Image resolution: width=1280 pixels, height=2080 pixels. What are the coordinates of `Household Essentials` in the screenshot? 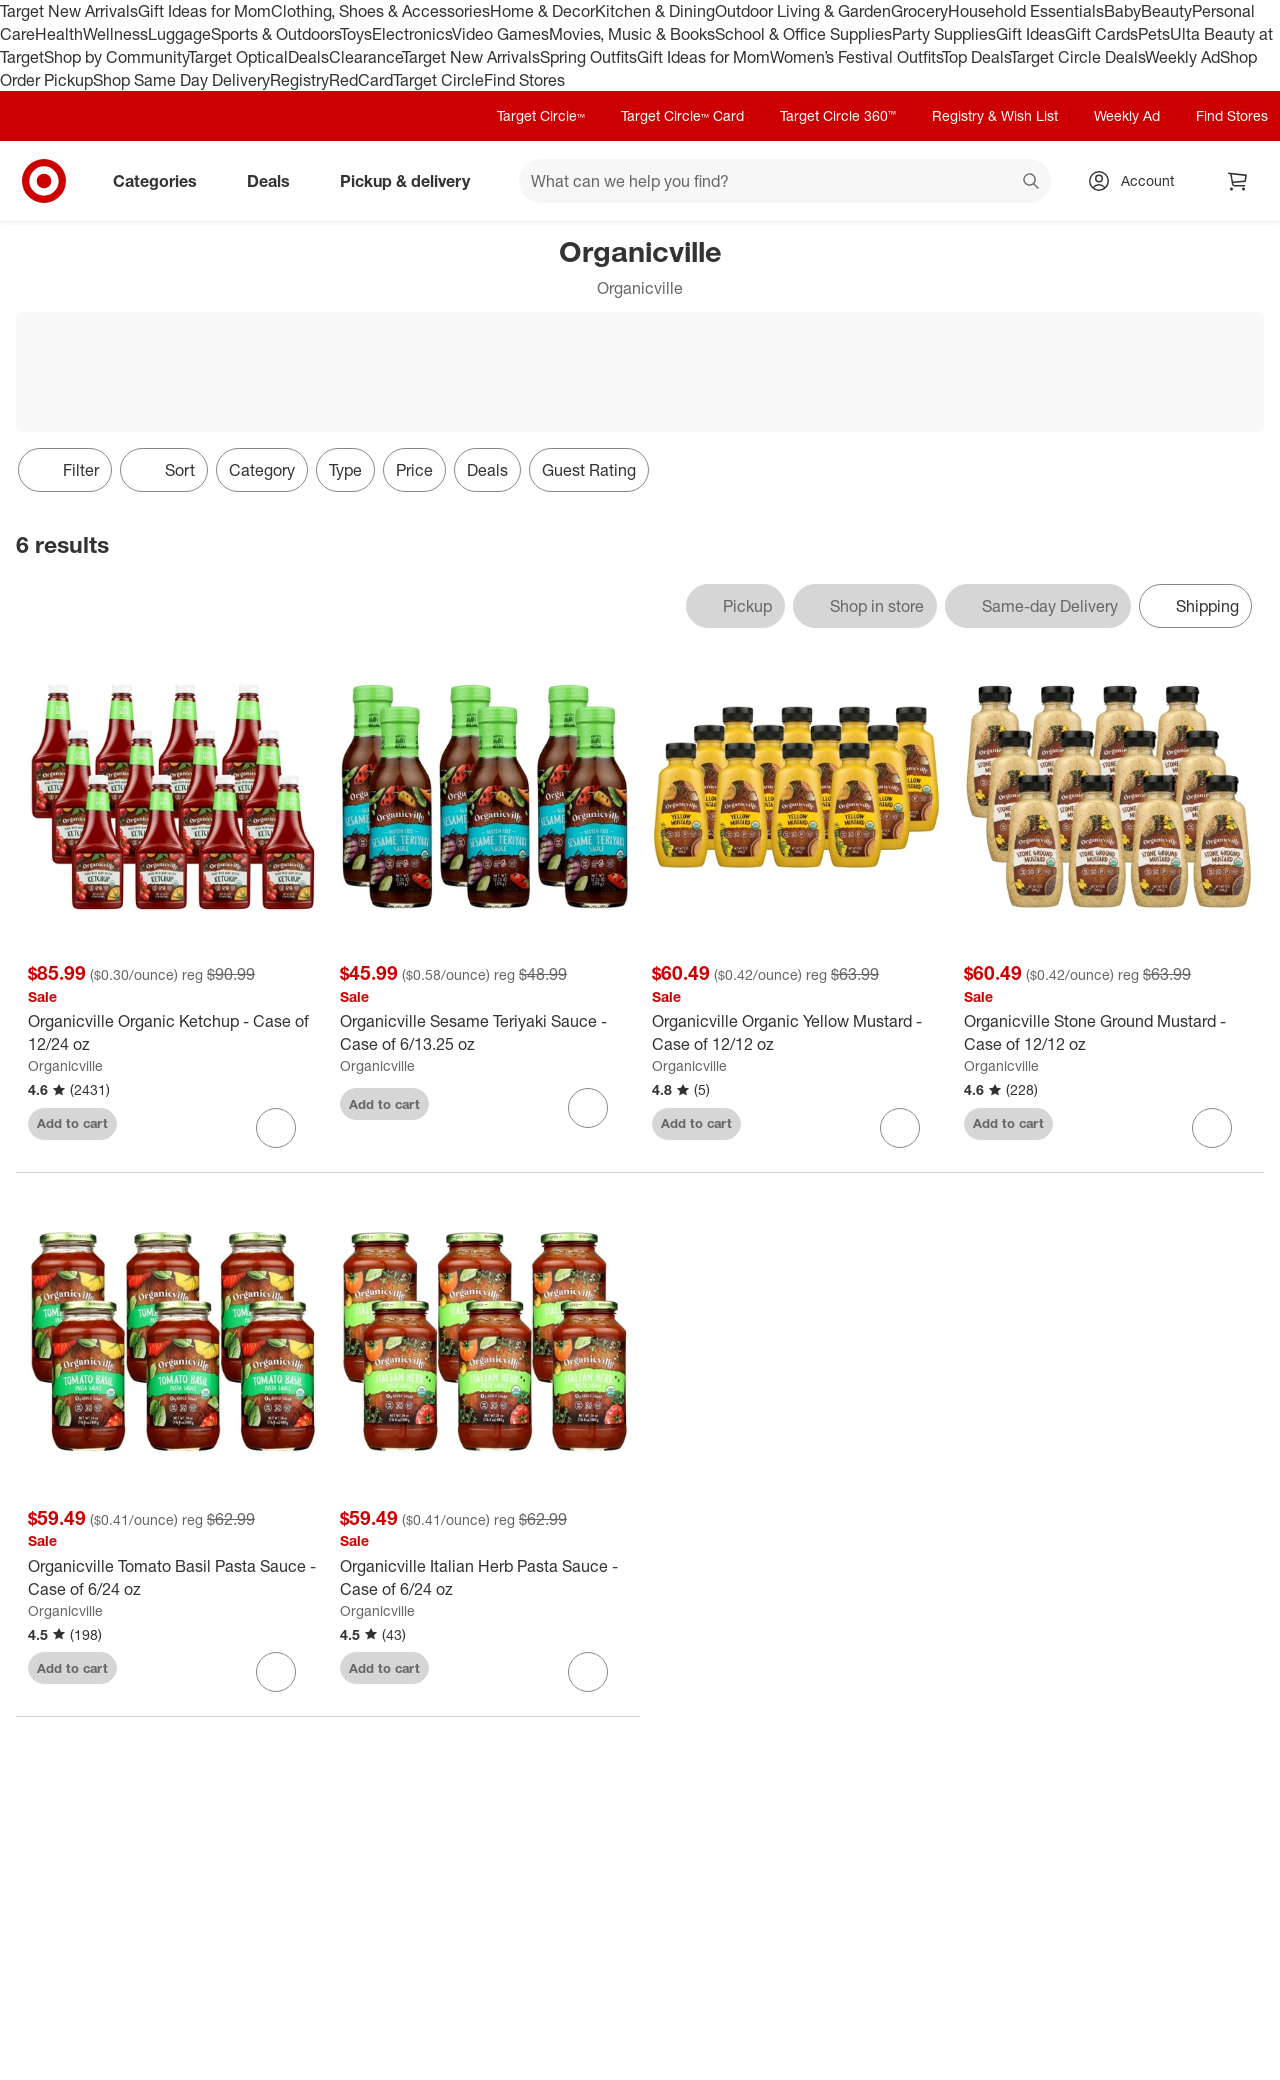 It's located at (1026, 11).